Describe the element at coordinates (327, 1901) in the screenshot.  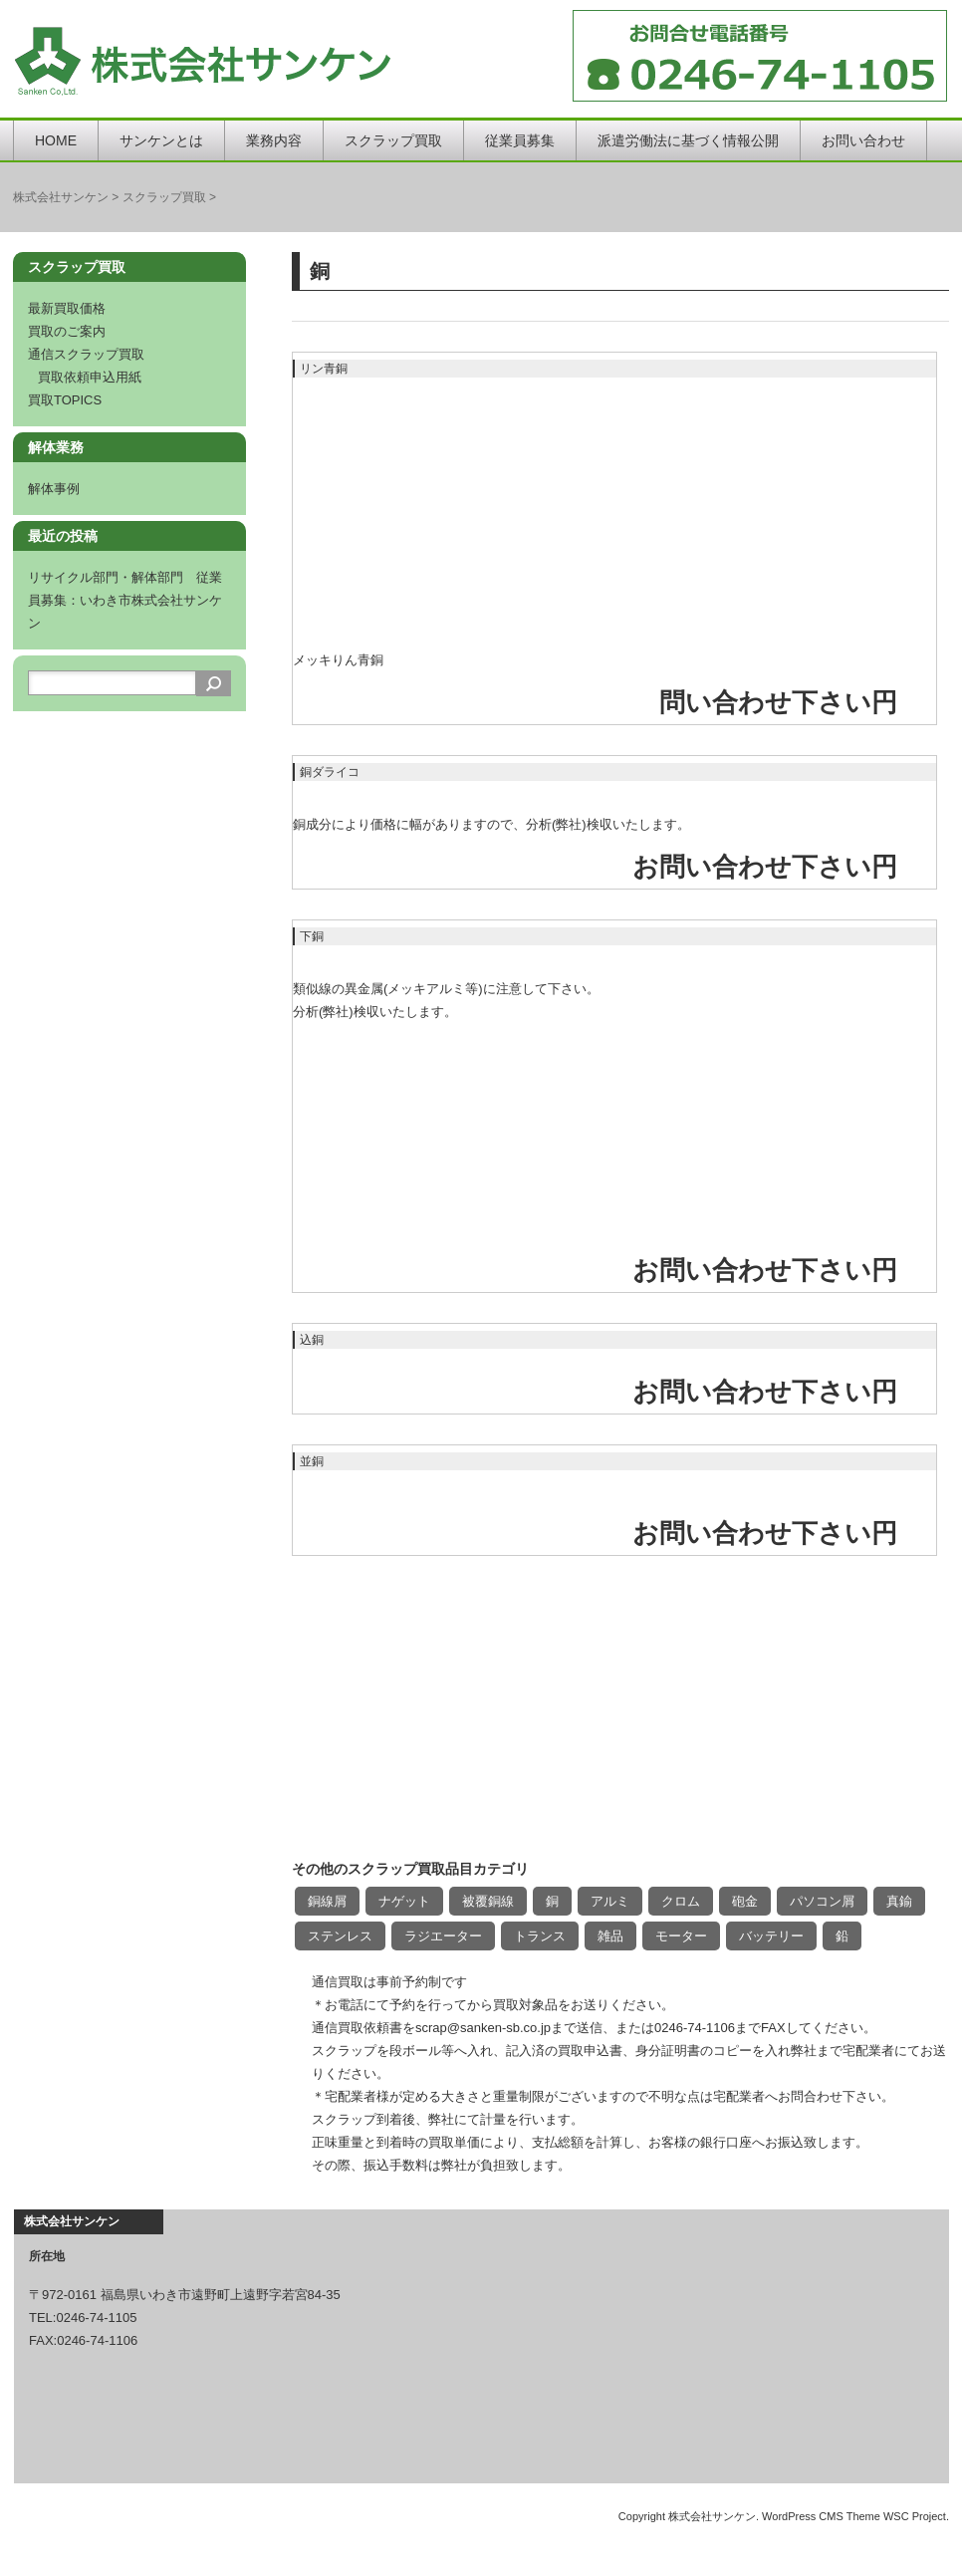
I see `銅線屑` at that location.